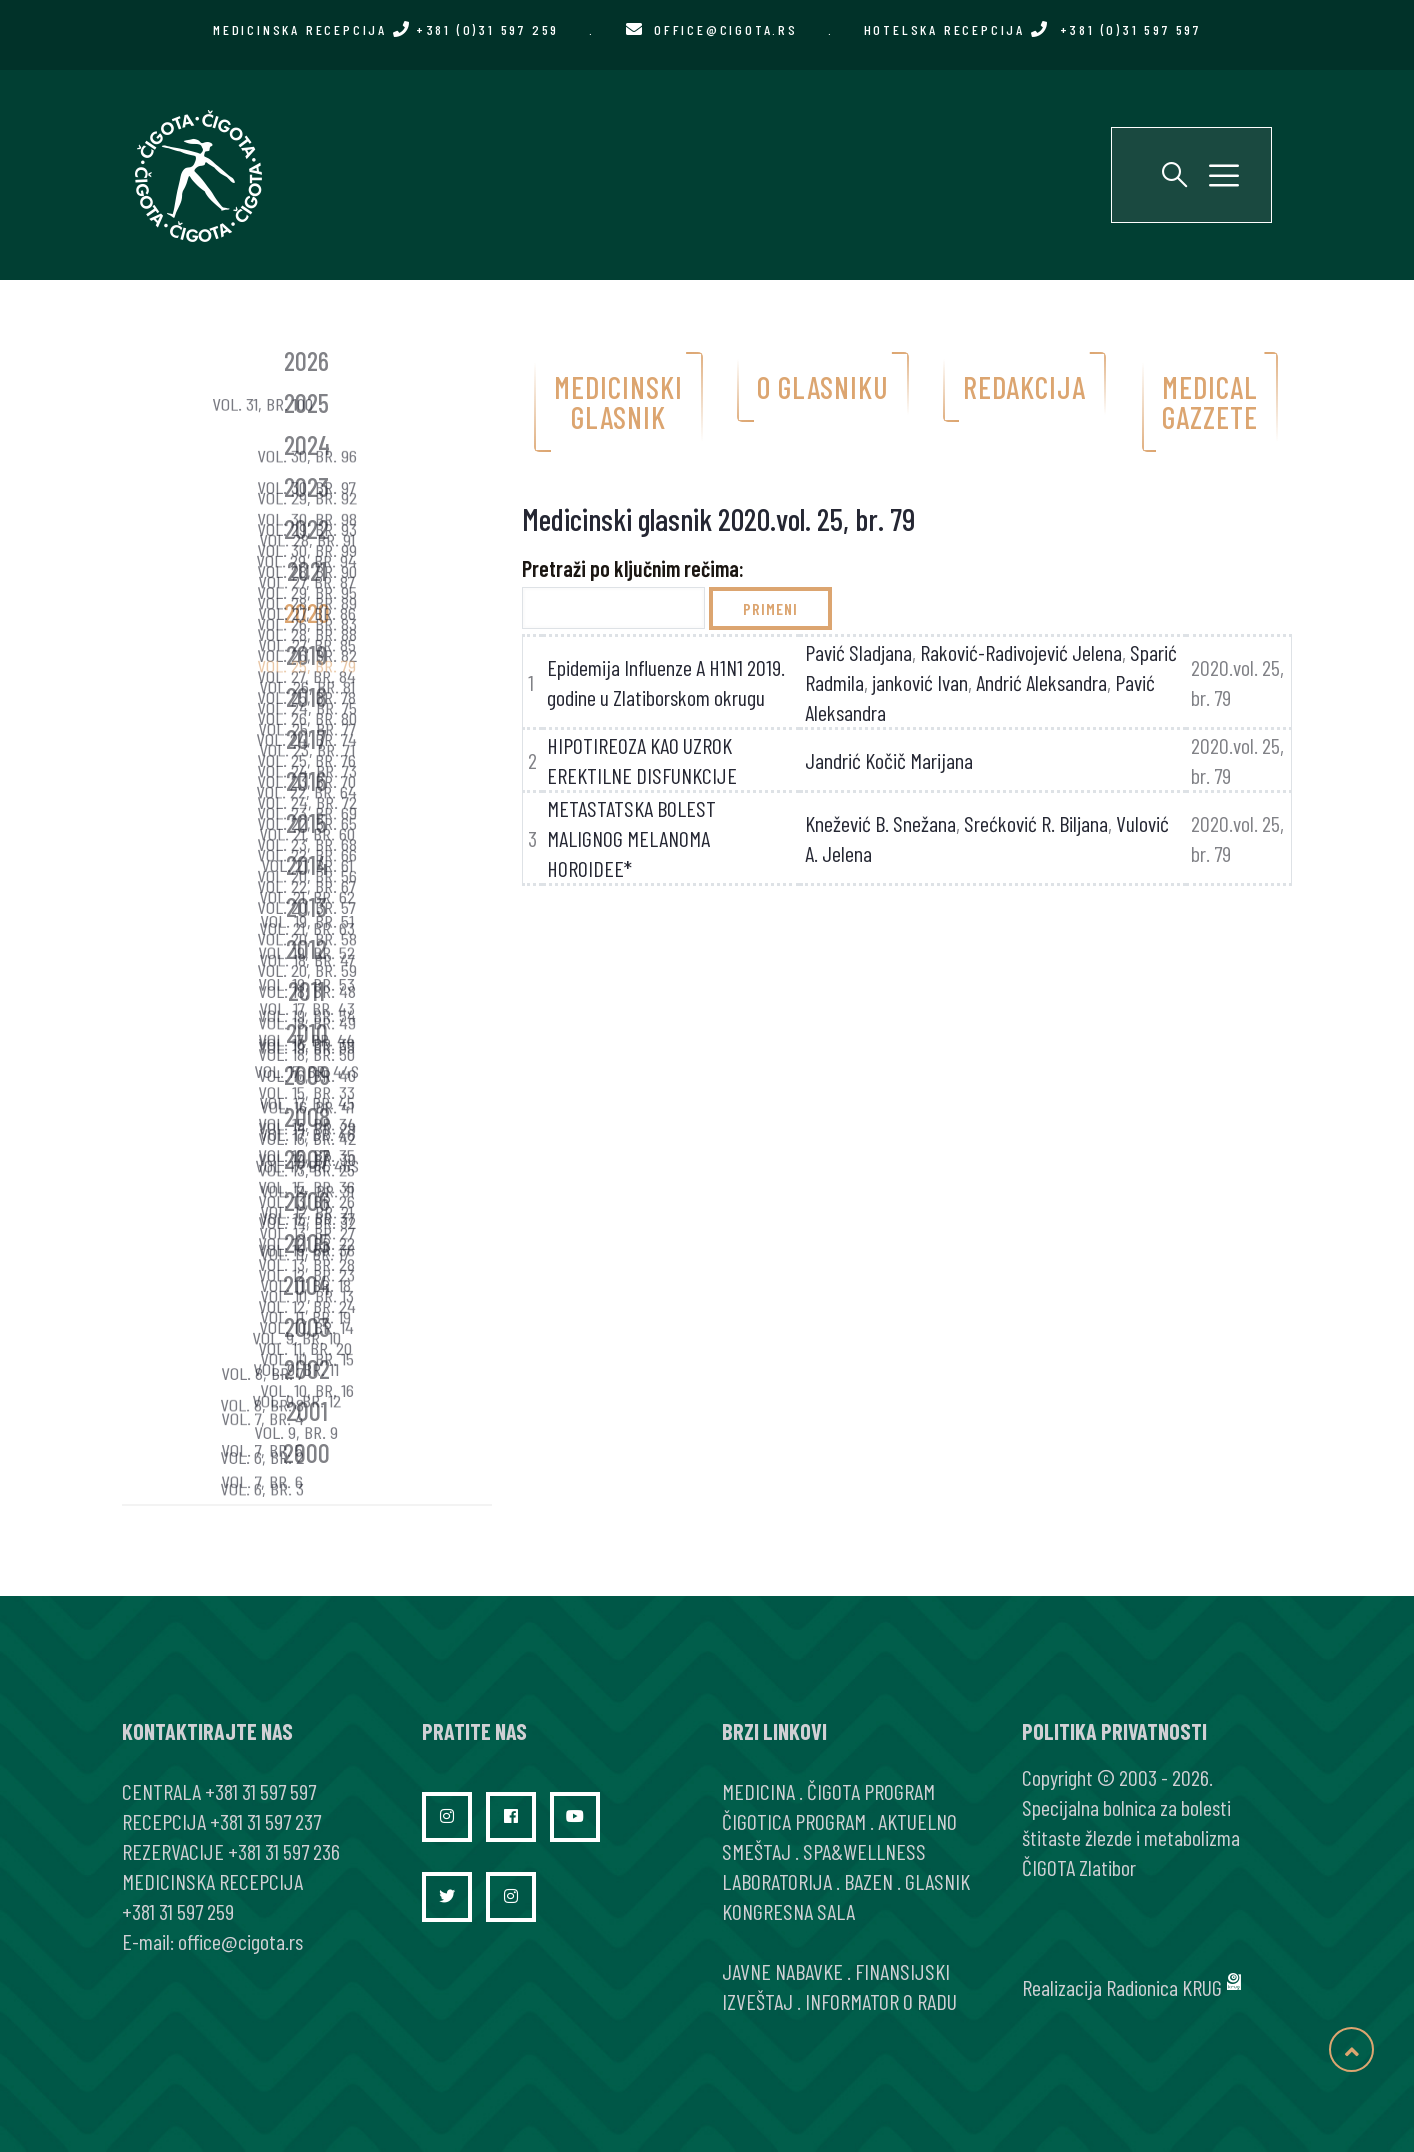 Image resolution: width=1414 pixels, height=2152 pixels. Describe the element at coordinates (881, 2001) in the screenshot. I see `INFORMATOR O RADU` at that location.